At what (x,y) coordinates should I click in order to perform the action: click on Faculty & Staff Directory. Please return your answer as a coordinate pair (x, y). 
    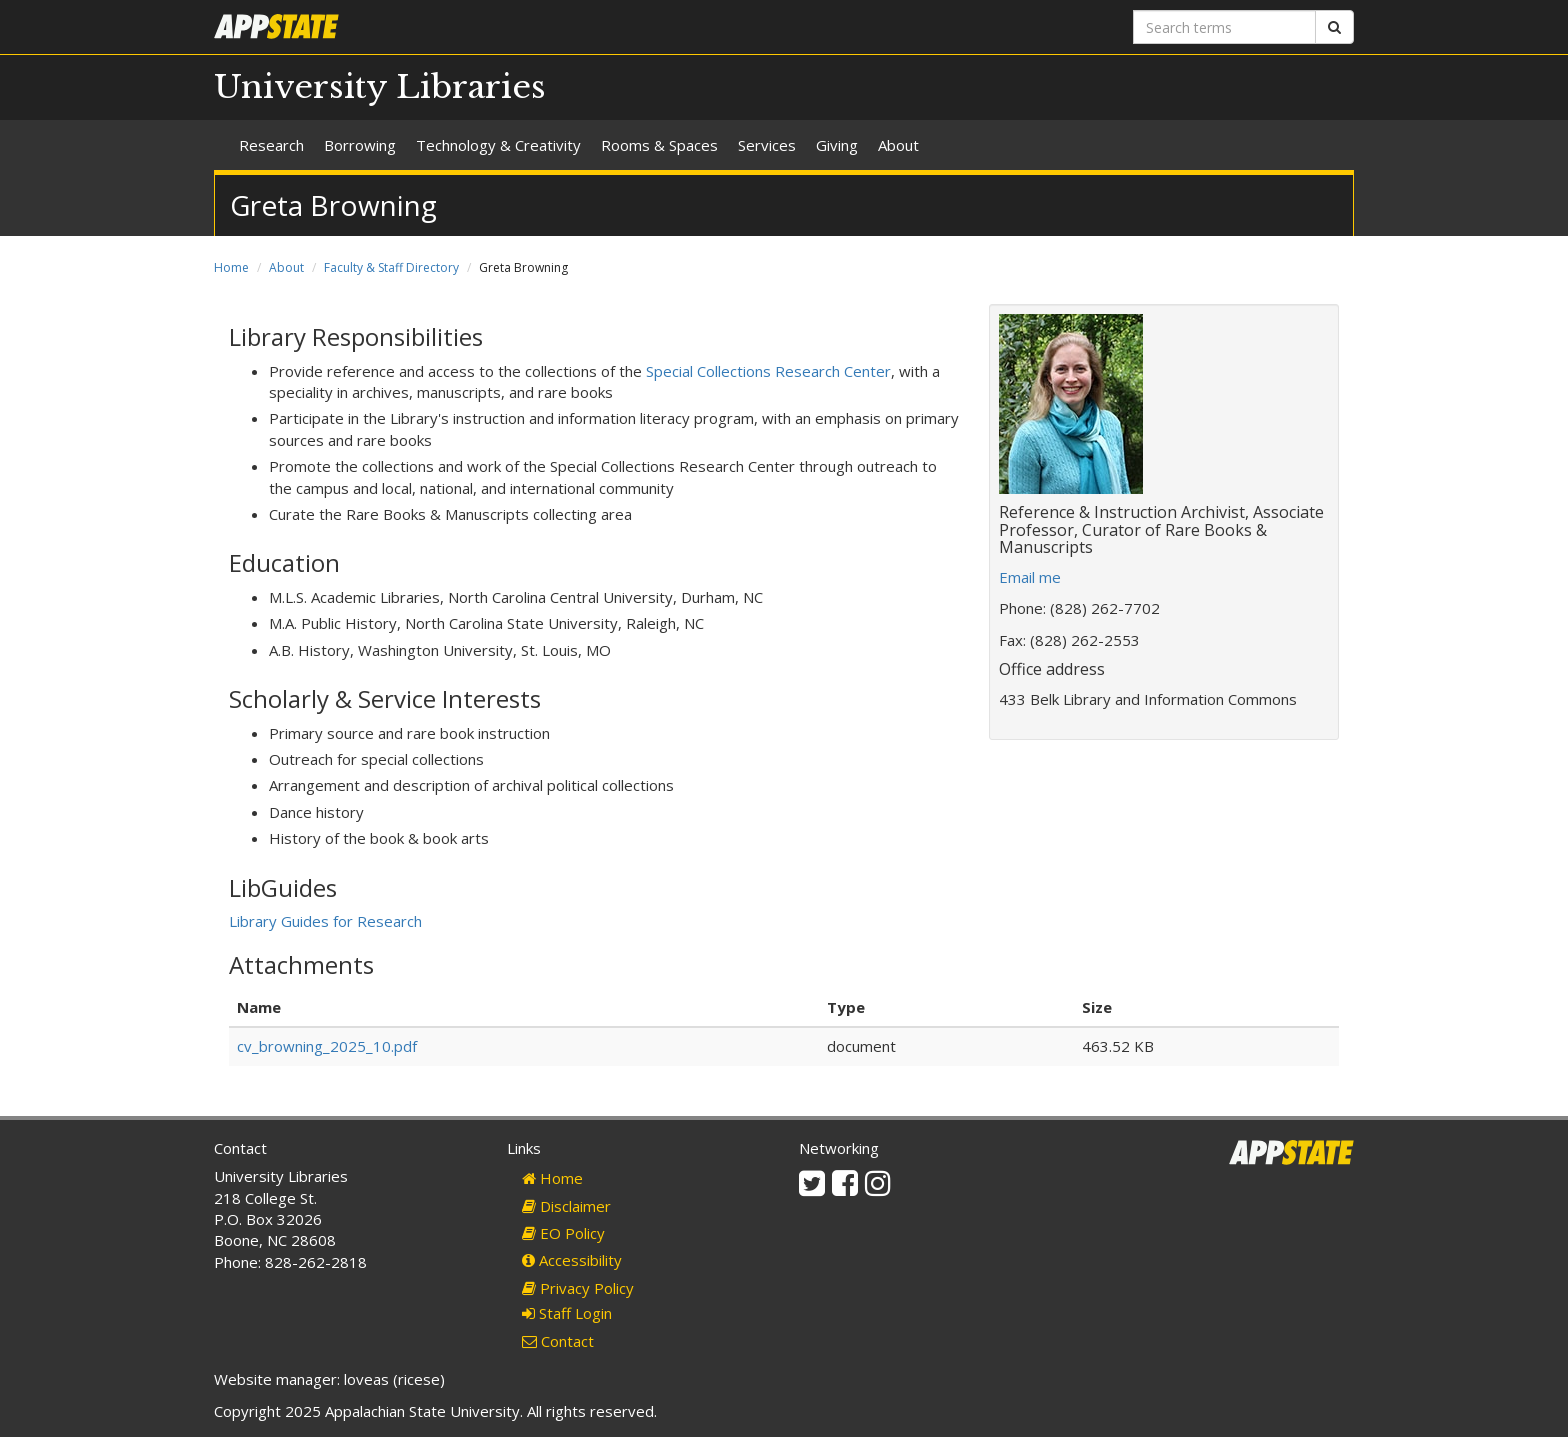
    Looking at the image, I should click on (391, 267).